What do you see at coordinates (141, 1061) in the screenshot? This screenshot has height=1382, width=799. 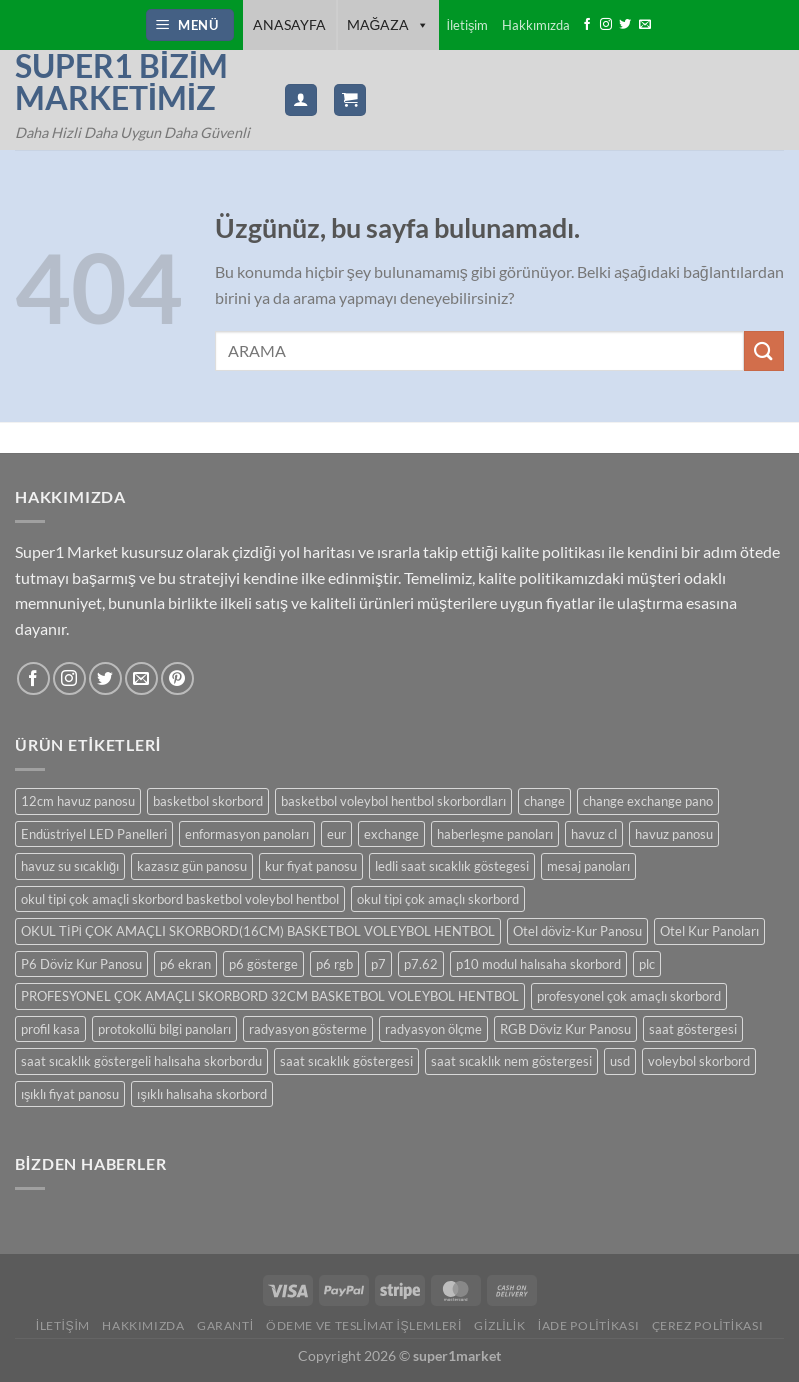 I see `saat sıcaklık göstergeli halısaha skorbordu [saat sıcaklık göstergeli halısaha skorbordu (1 ürün)]` at bounding box center [141, 1061].